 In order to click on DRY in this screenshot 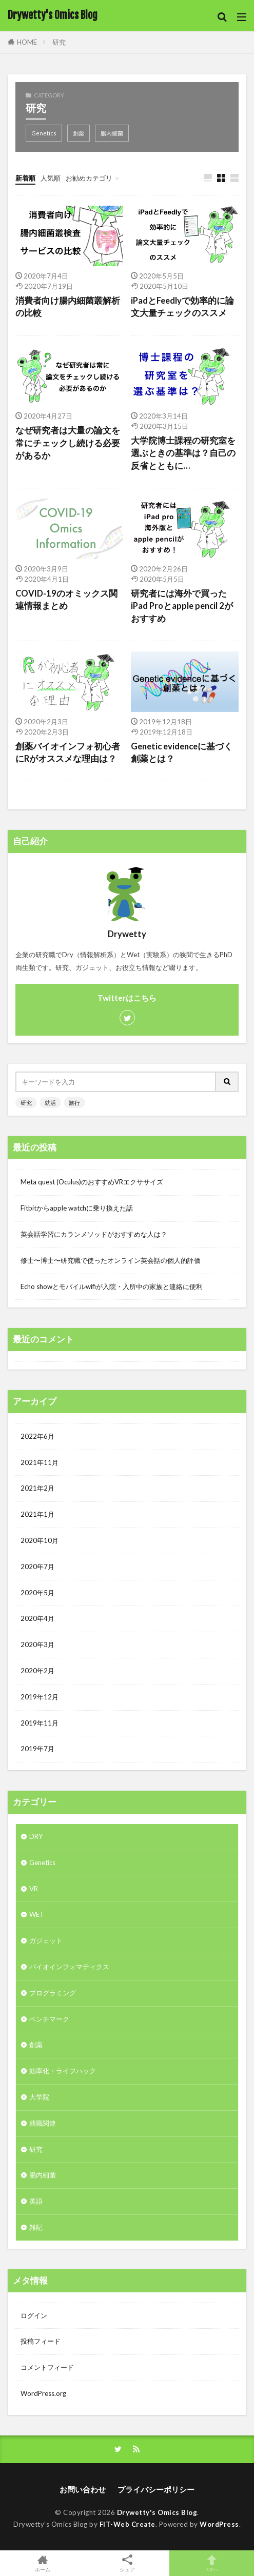, I will do `click(36, 1836)`.